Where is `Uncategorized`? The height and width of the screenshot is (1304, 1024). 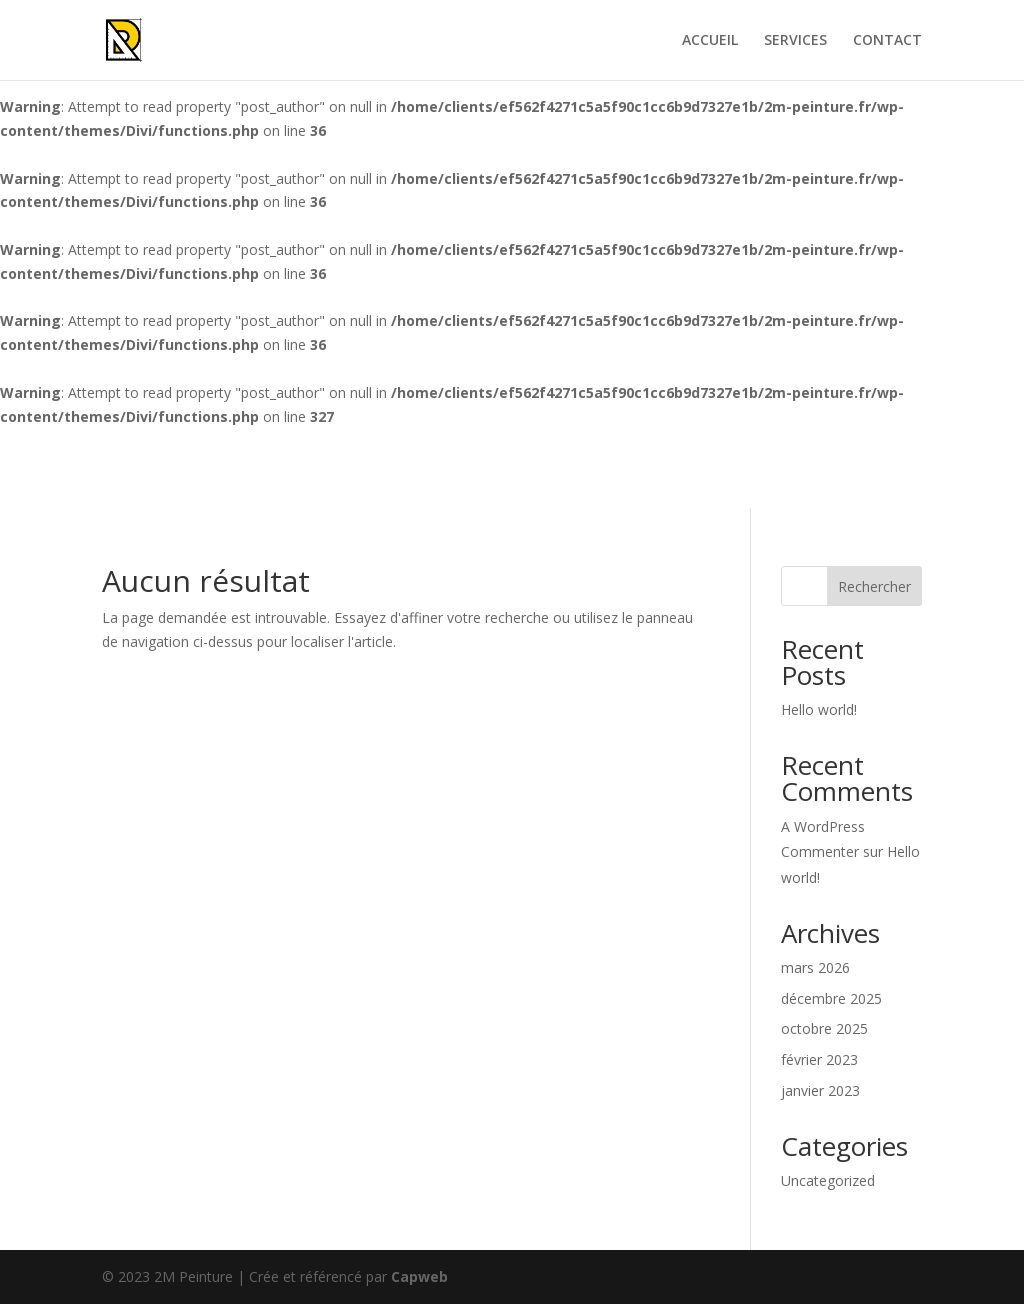
Uncategorized is located at coordinates (828, 1180).